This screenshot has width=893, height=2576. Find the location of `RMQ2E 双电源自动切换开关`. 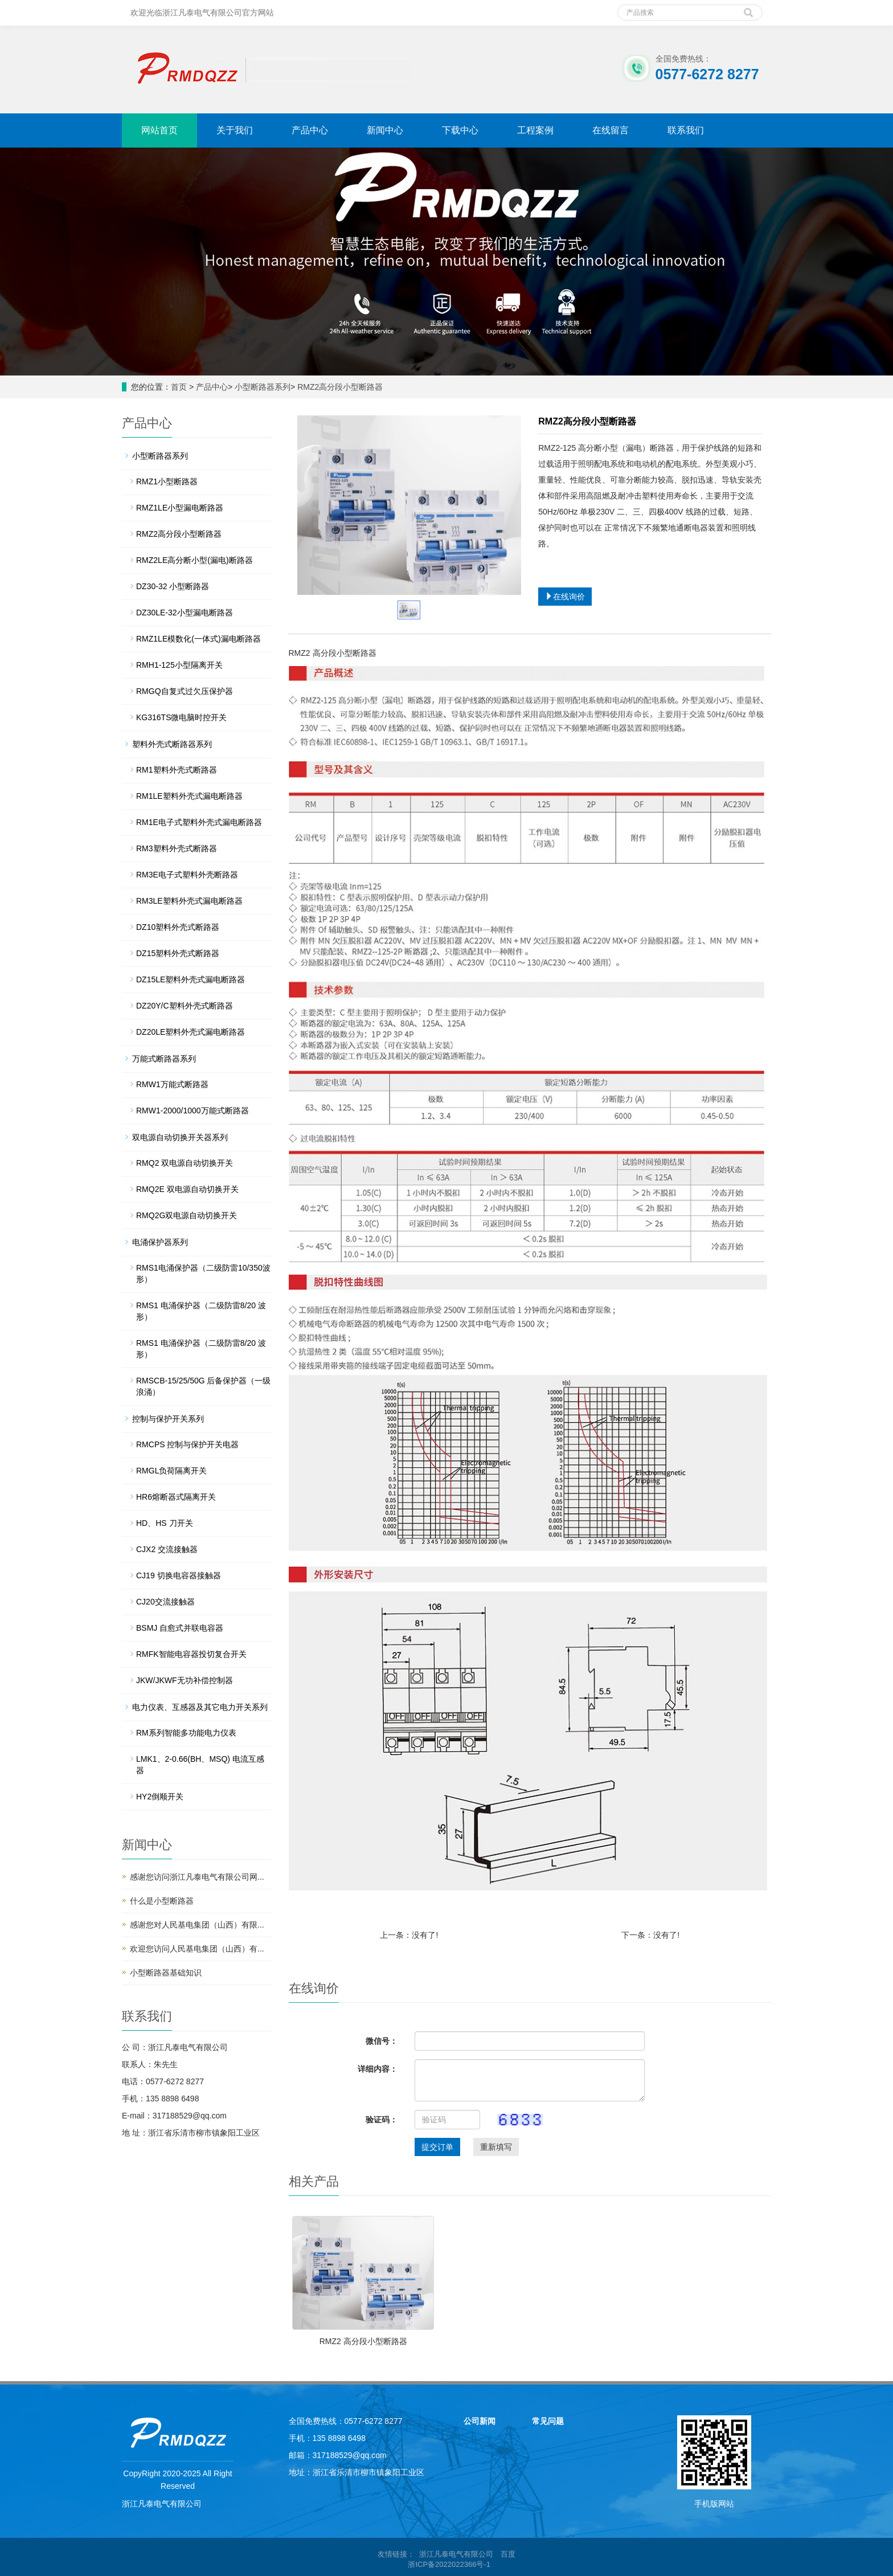

RMQ2E 双电源自动切换开关 is located at coordinates (187, 1189).